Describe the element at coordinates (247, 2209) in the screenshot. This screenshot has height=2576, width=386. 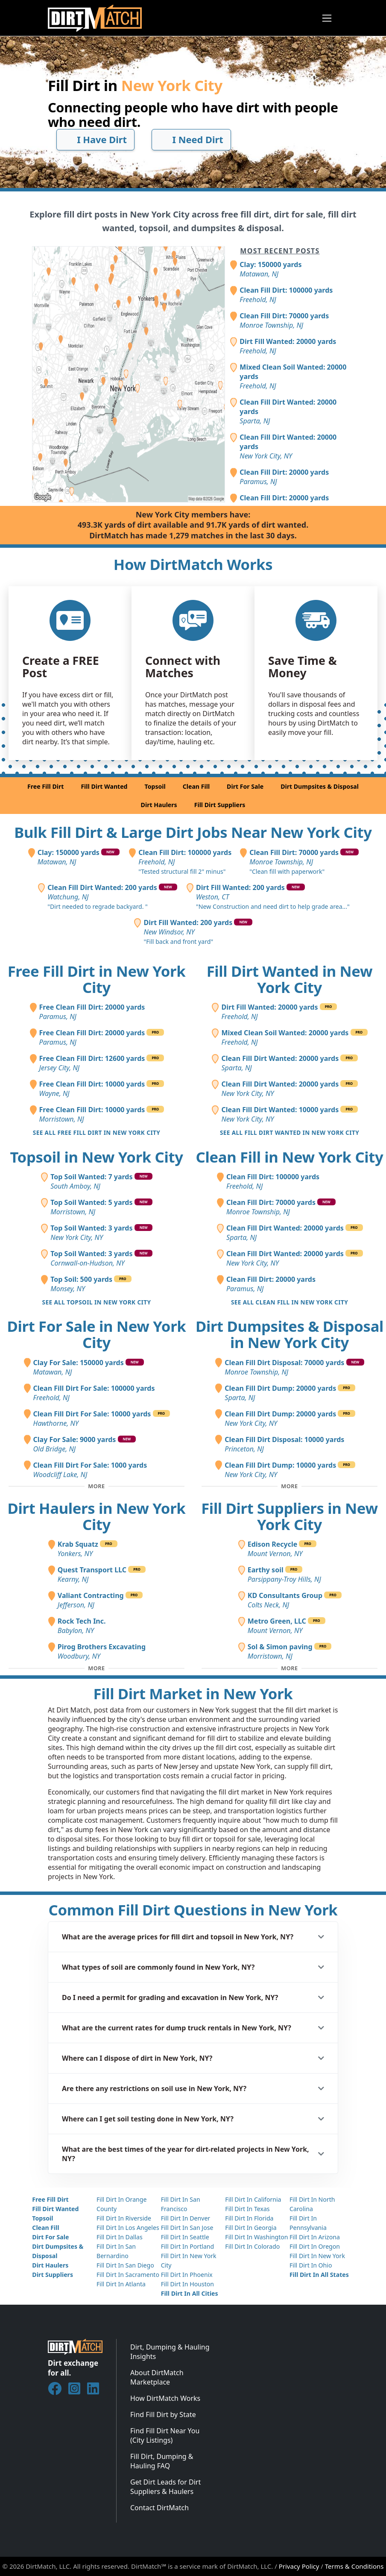
I see `Fill Dirt In Texas` at that location.